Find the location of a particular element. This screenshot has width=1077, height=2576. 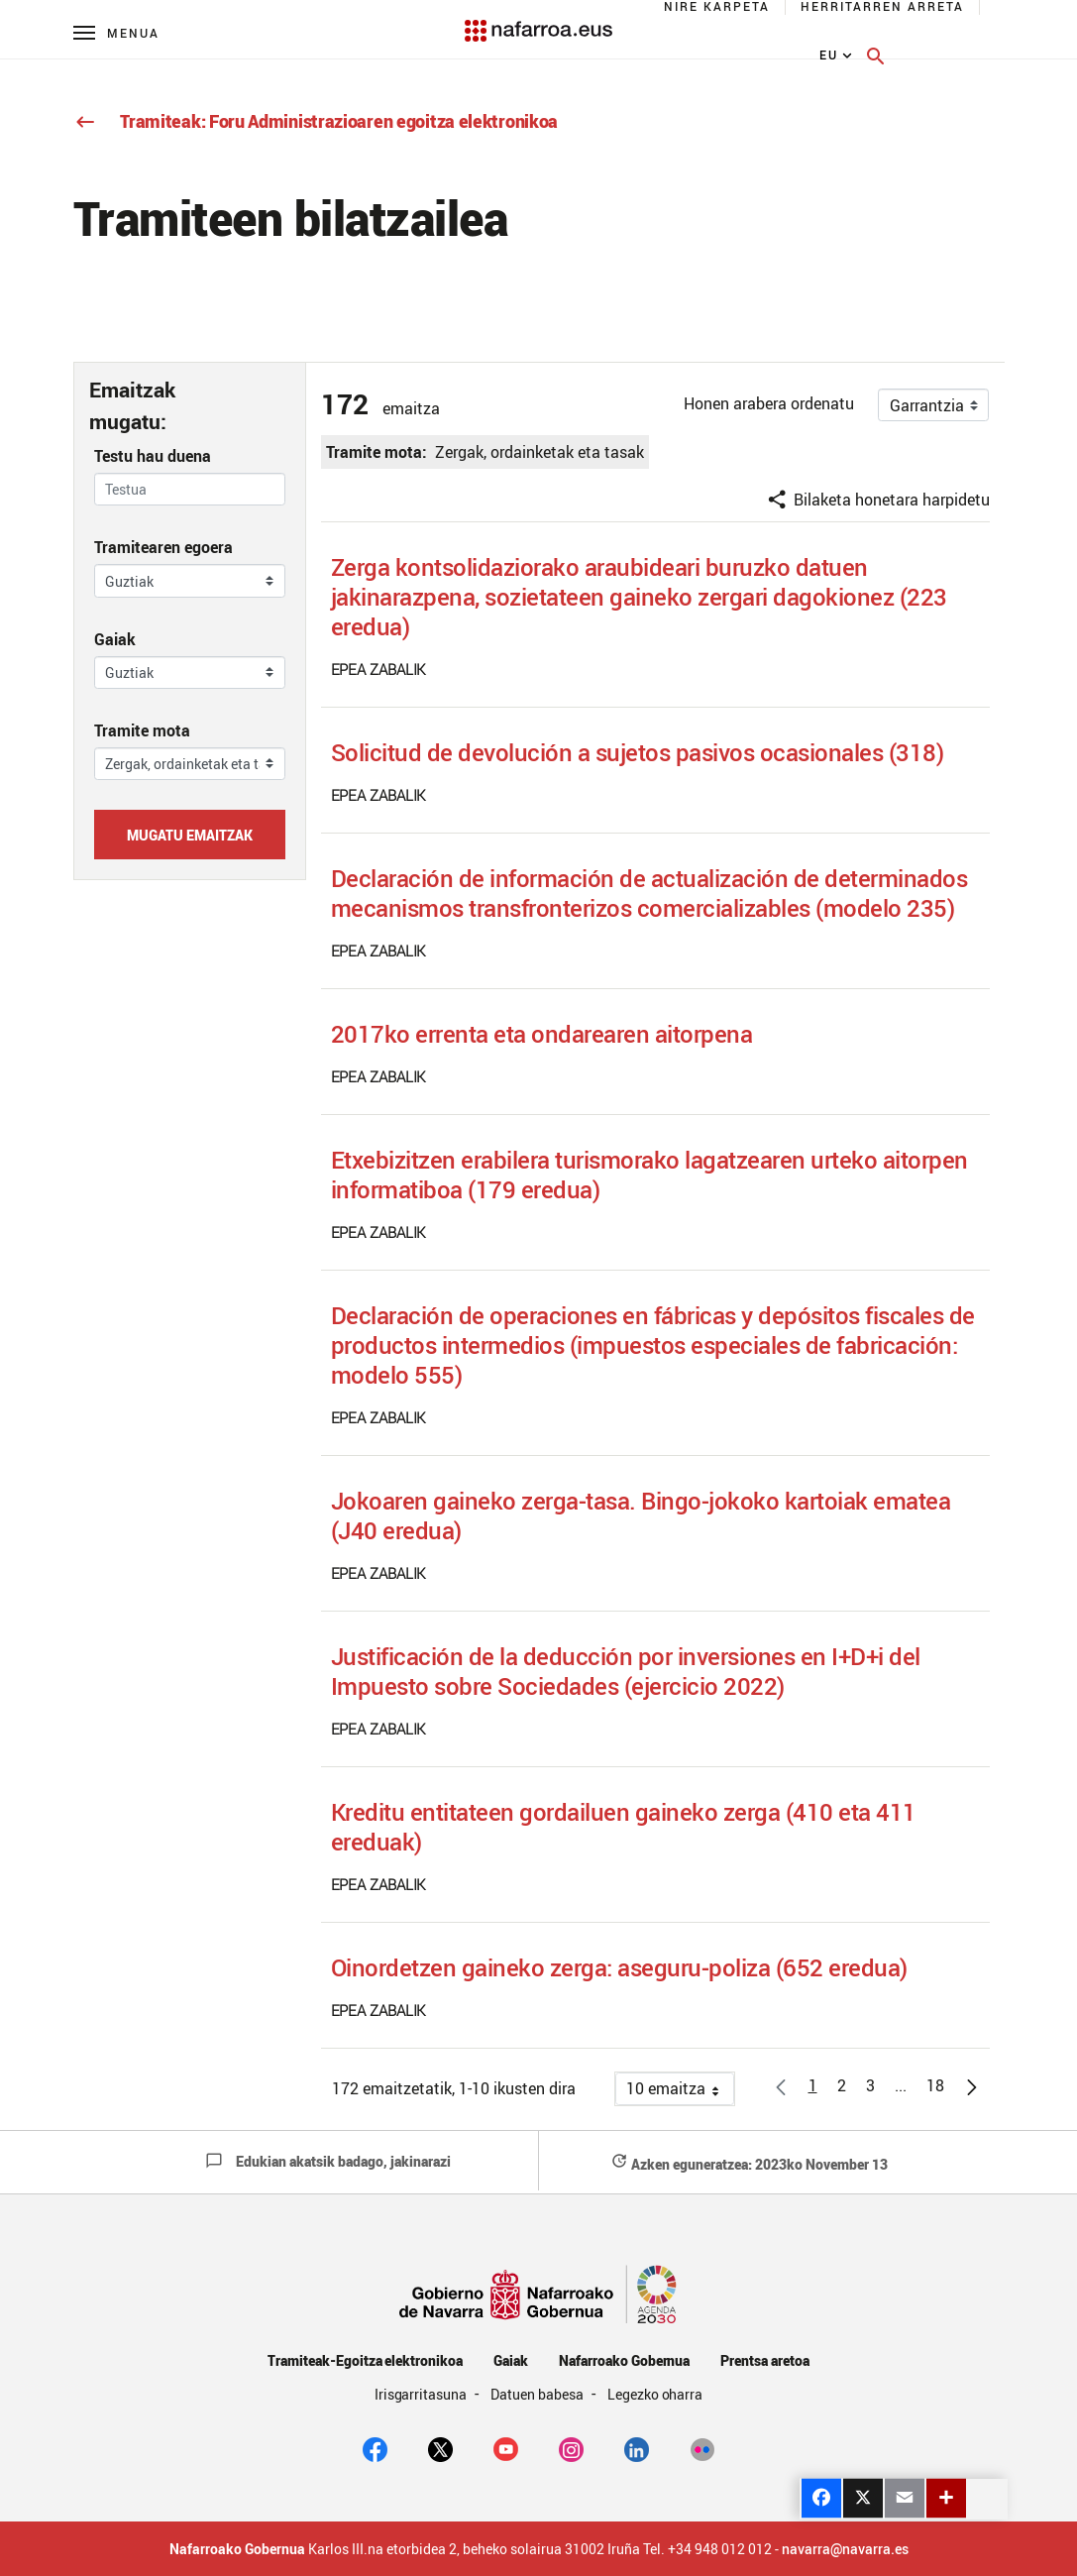

Tramitearen egoera is located at coordinates (163, 547).